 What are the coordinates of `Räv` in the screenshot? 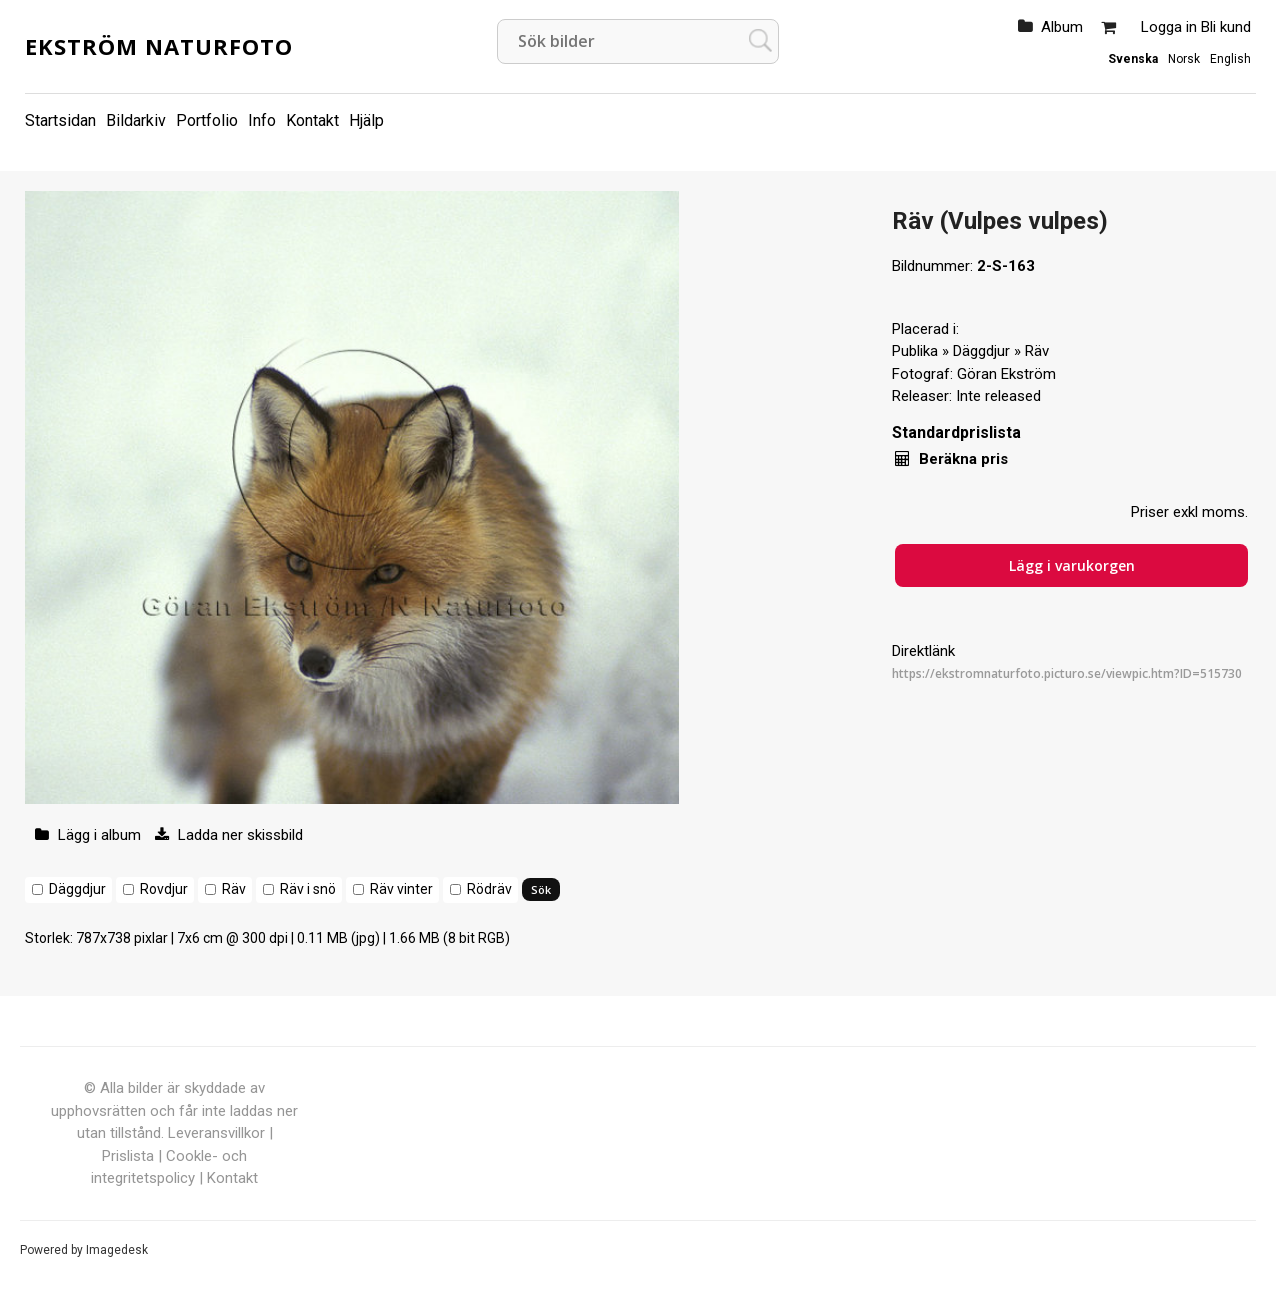 It's located at (234, 889).